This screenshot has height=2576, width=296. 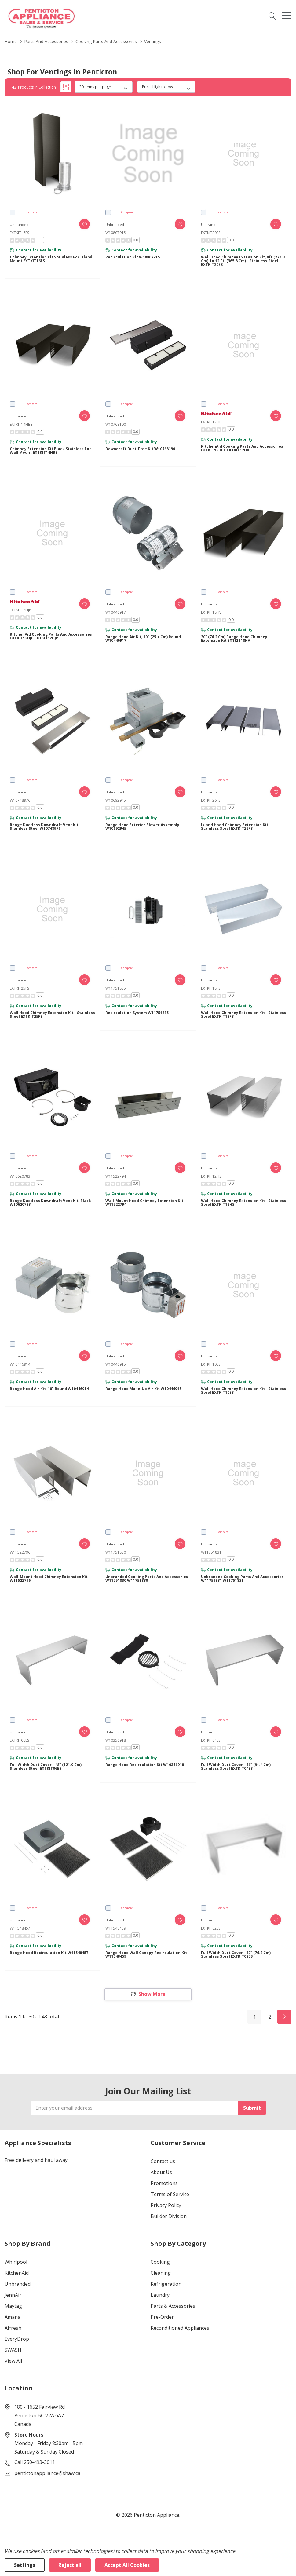 What do you see at coordinates (115, 424) in the screenshot?
I see `W10768190` at bounding box center [115, 424].